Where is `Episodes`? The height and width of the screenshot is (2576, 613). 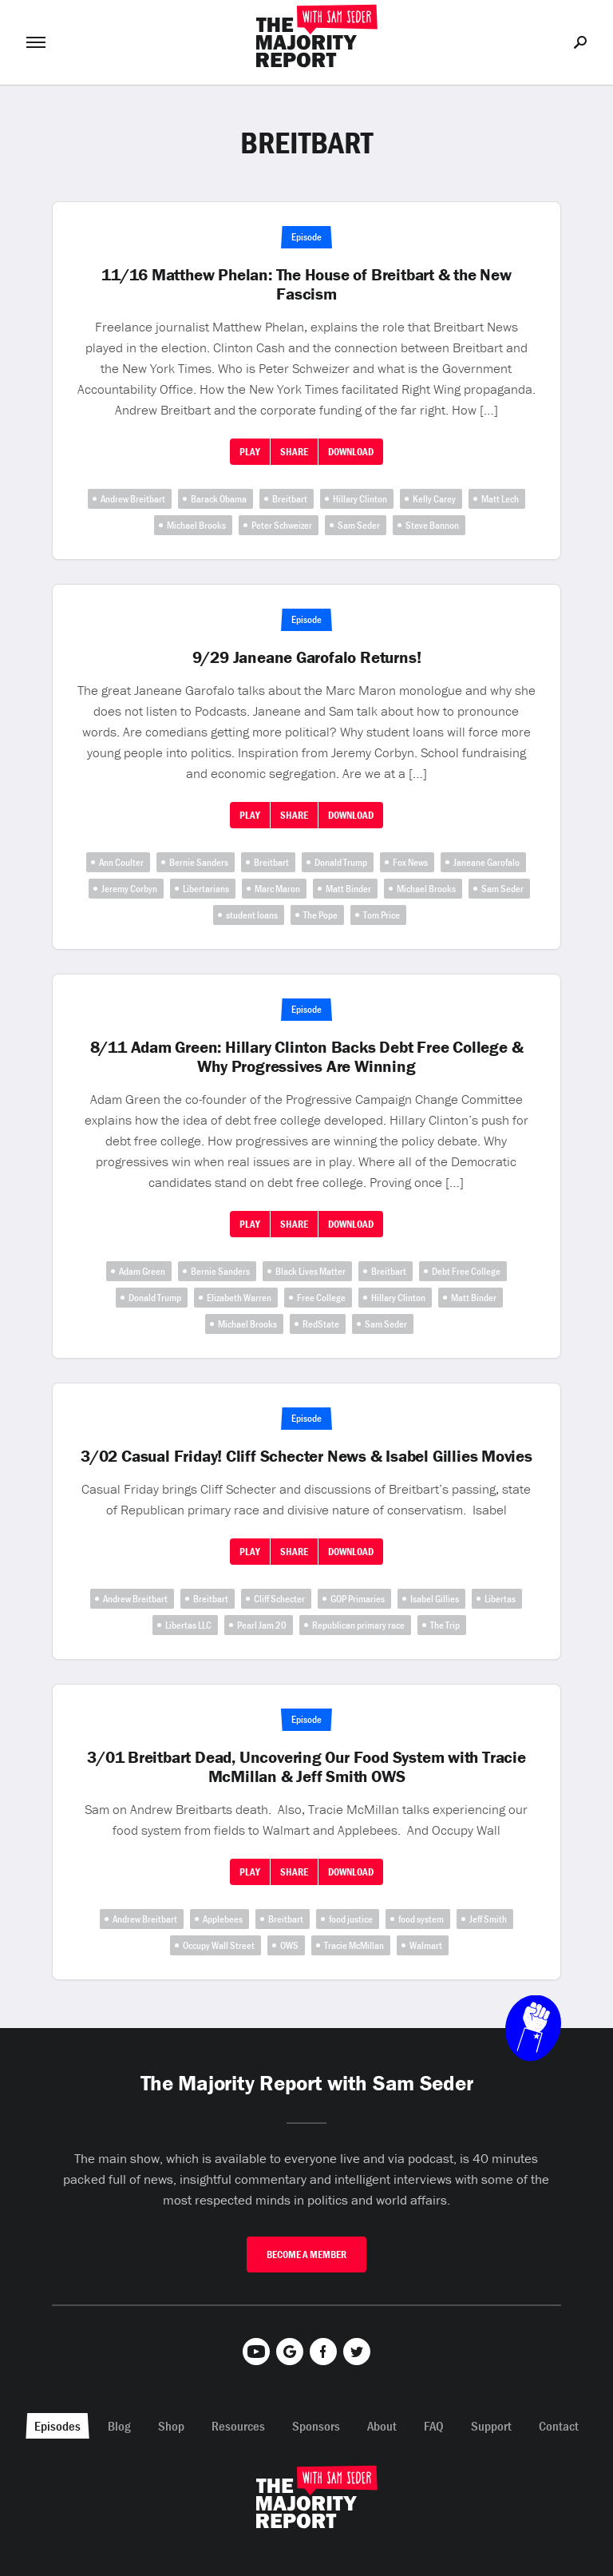
Episodes is located at coordinates (57, 2426).